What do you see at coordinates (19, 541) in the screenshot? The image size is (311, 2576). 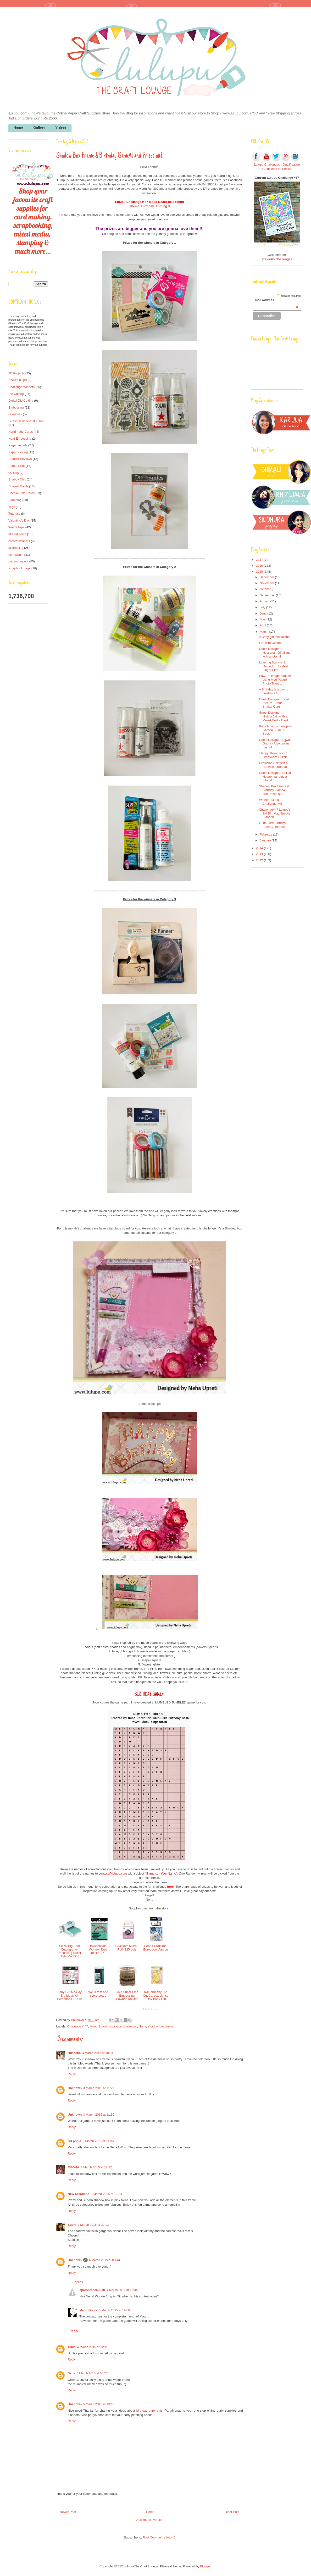 I see `contest winners` at bounding box center [19, 541].